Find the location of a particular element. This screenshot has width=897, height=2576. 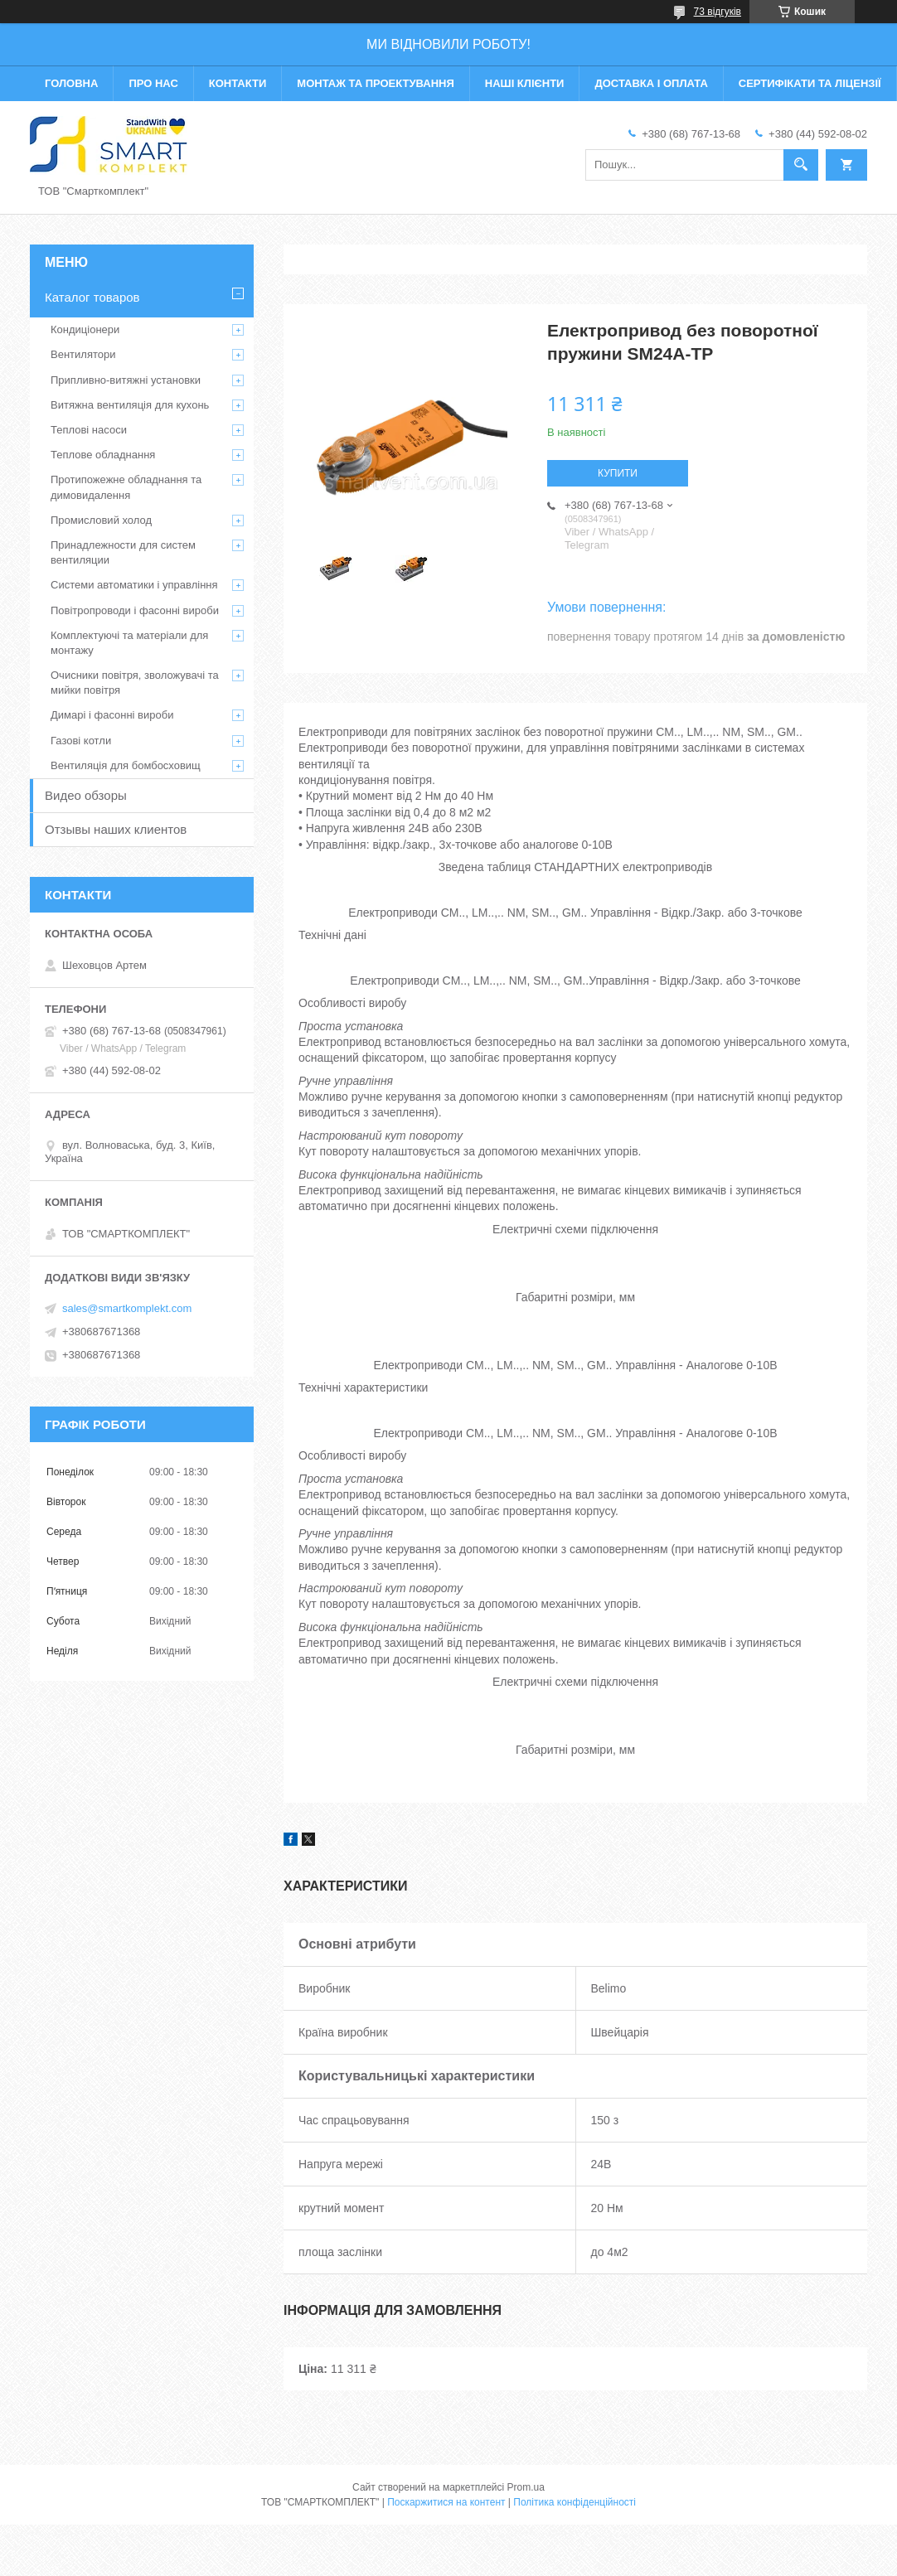

Витяжна вентиляція для кухонь is located at coordinates (130, 405).